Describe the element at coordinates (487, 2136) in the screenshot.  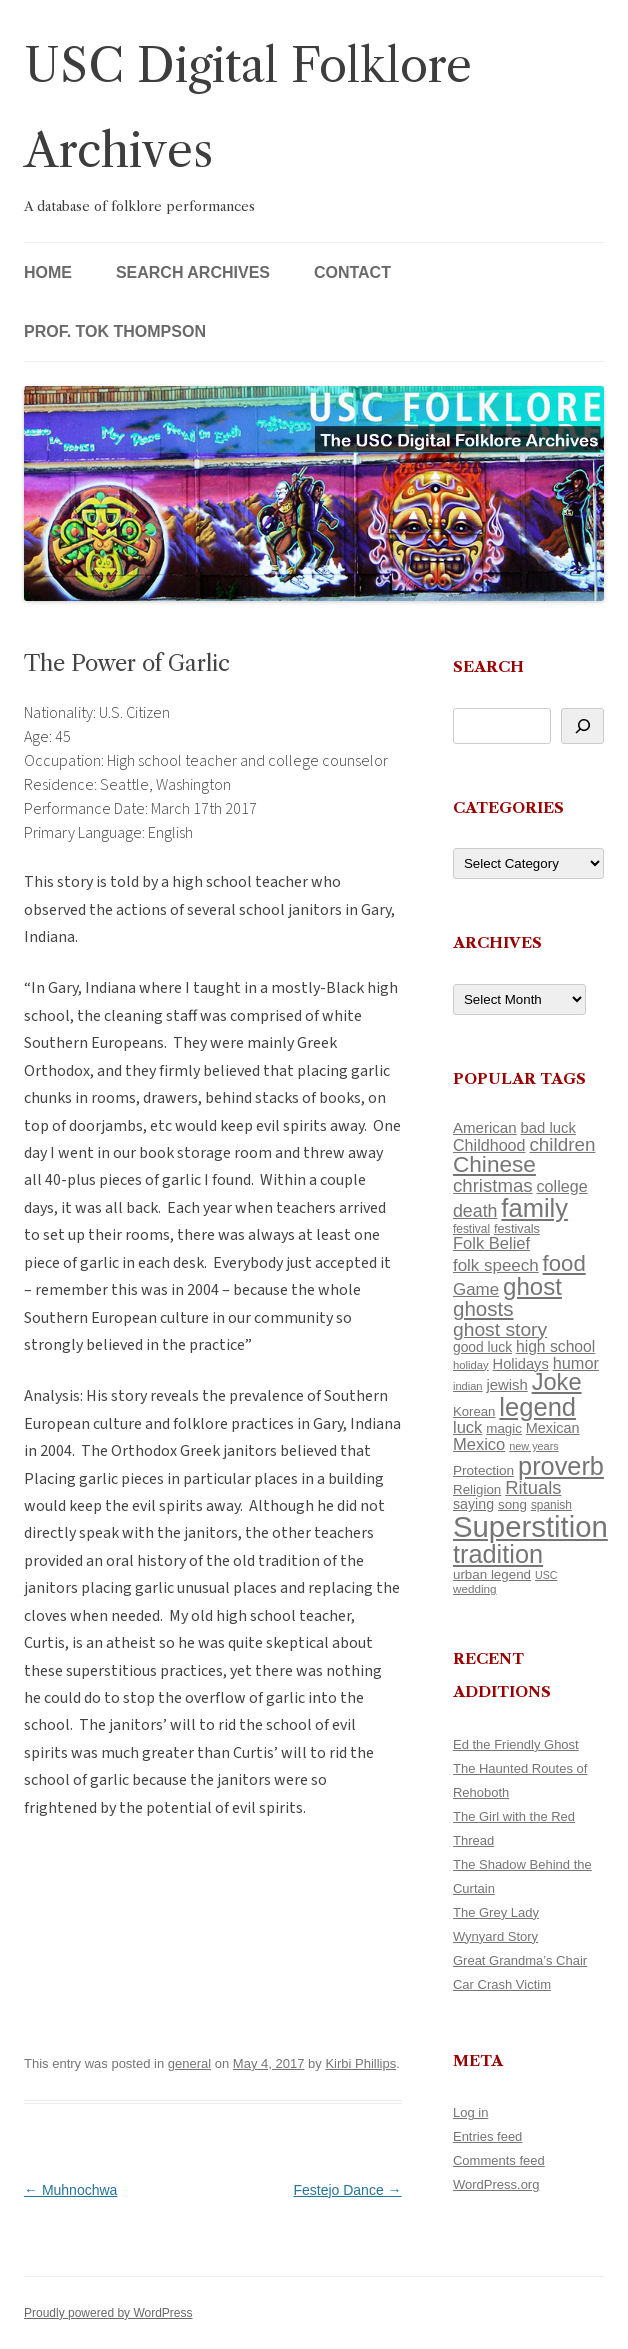
I see `Entries feed` at that location.